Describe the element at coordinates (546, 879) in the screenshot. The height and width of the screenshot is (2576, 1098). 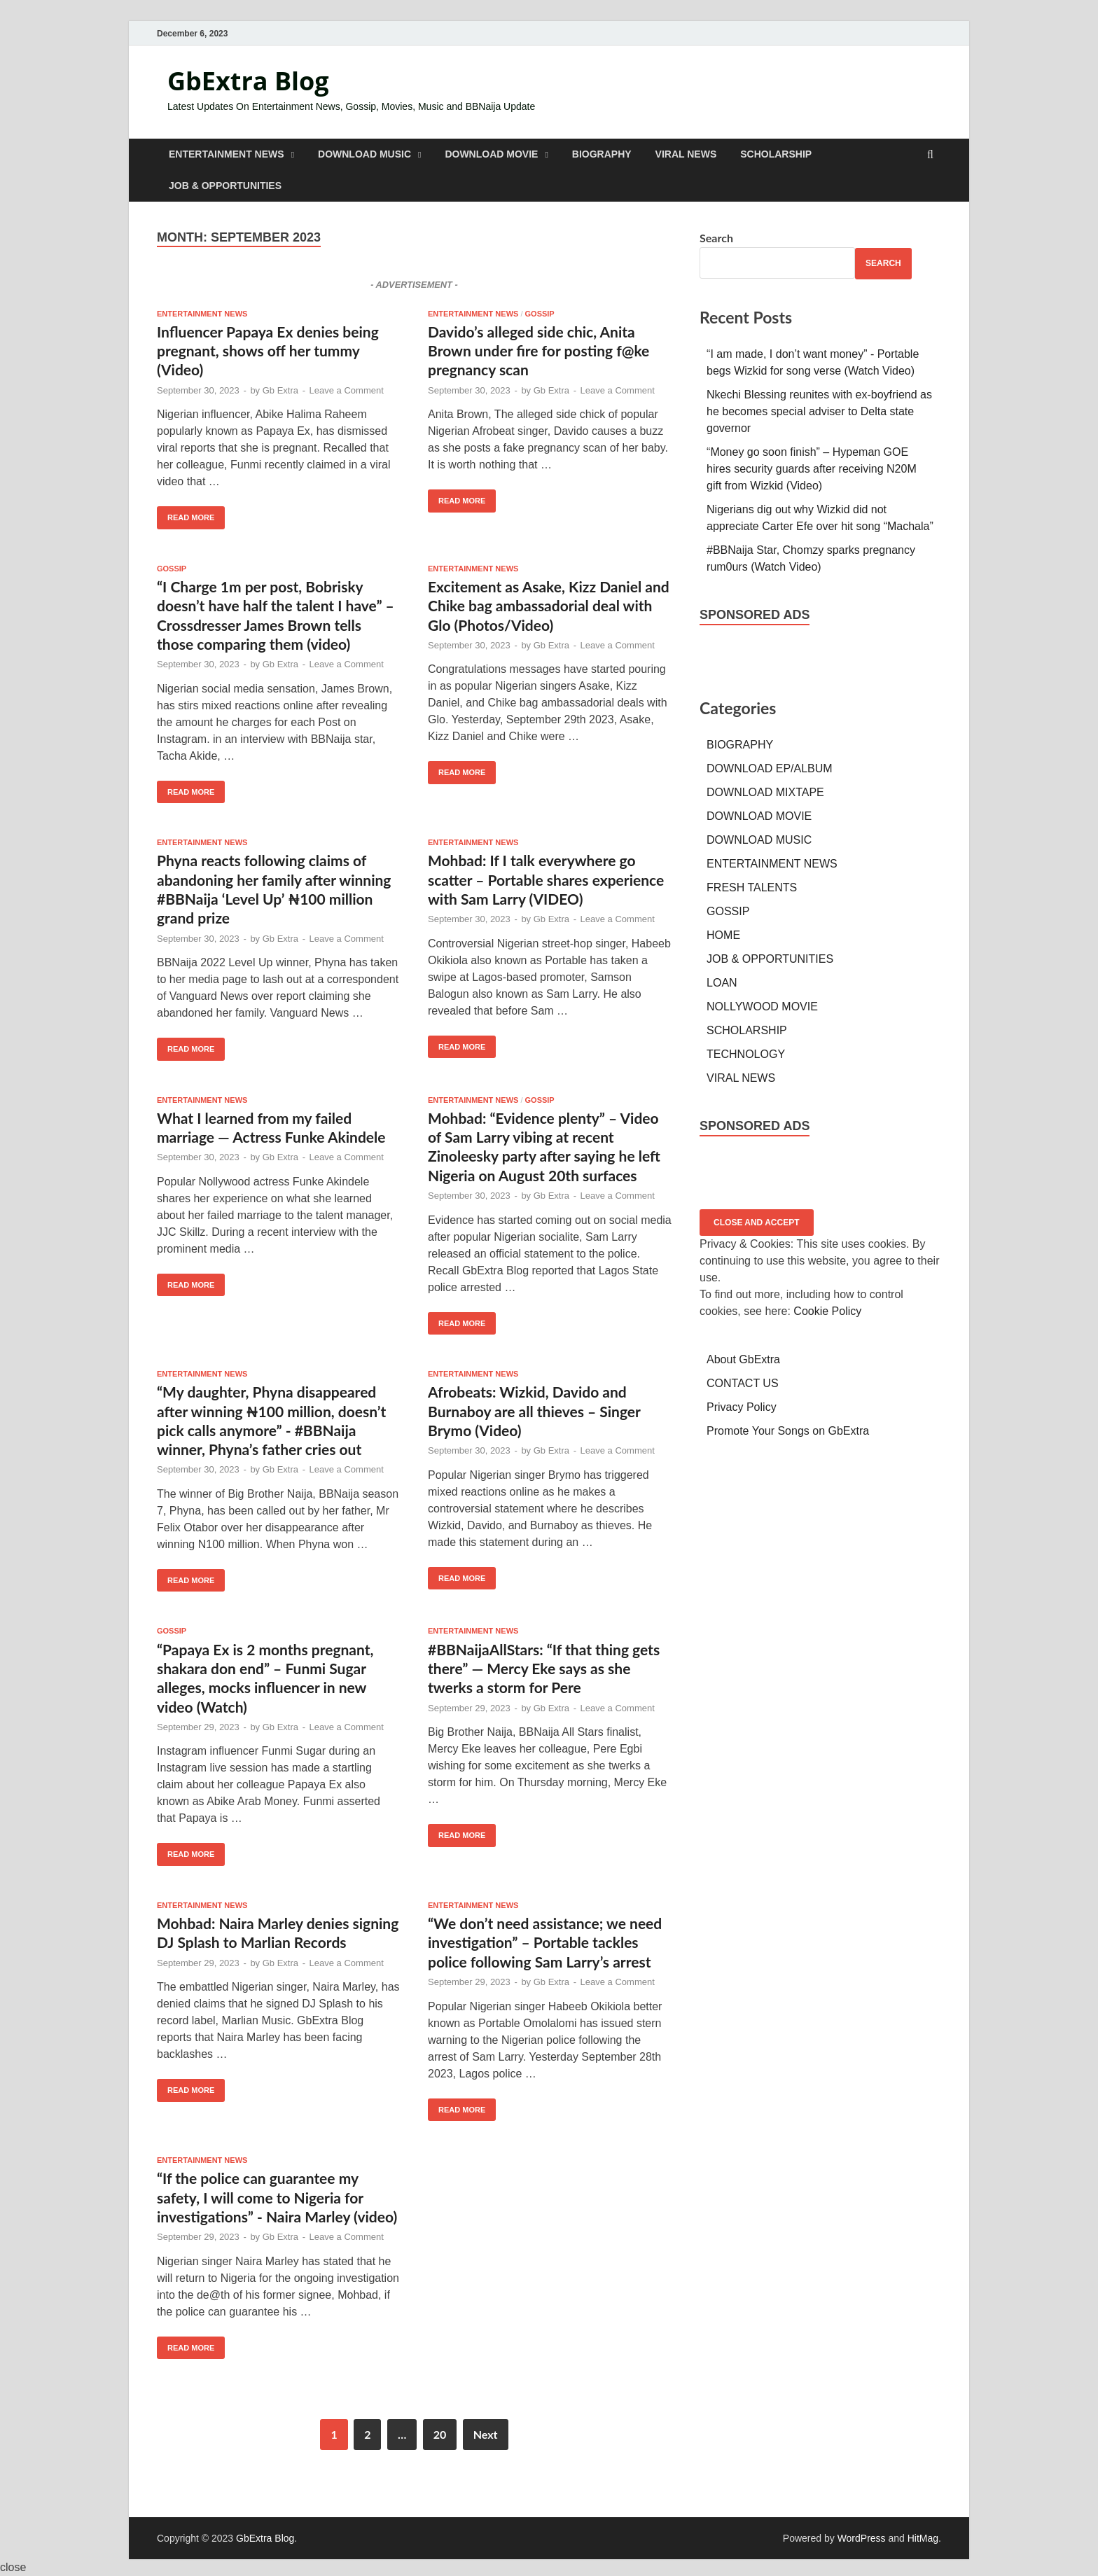
I see `Mohbad: If I talk everywhere go scatter – Portable shares experience with Sam Larry (VIDEO)` at that location.